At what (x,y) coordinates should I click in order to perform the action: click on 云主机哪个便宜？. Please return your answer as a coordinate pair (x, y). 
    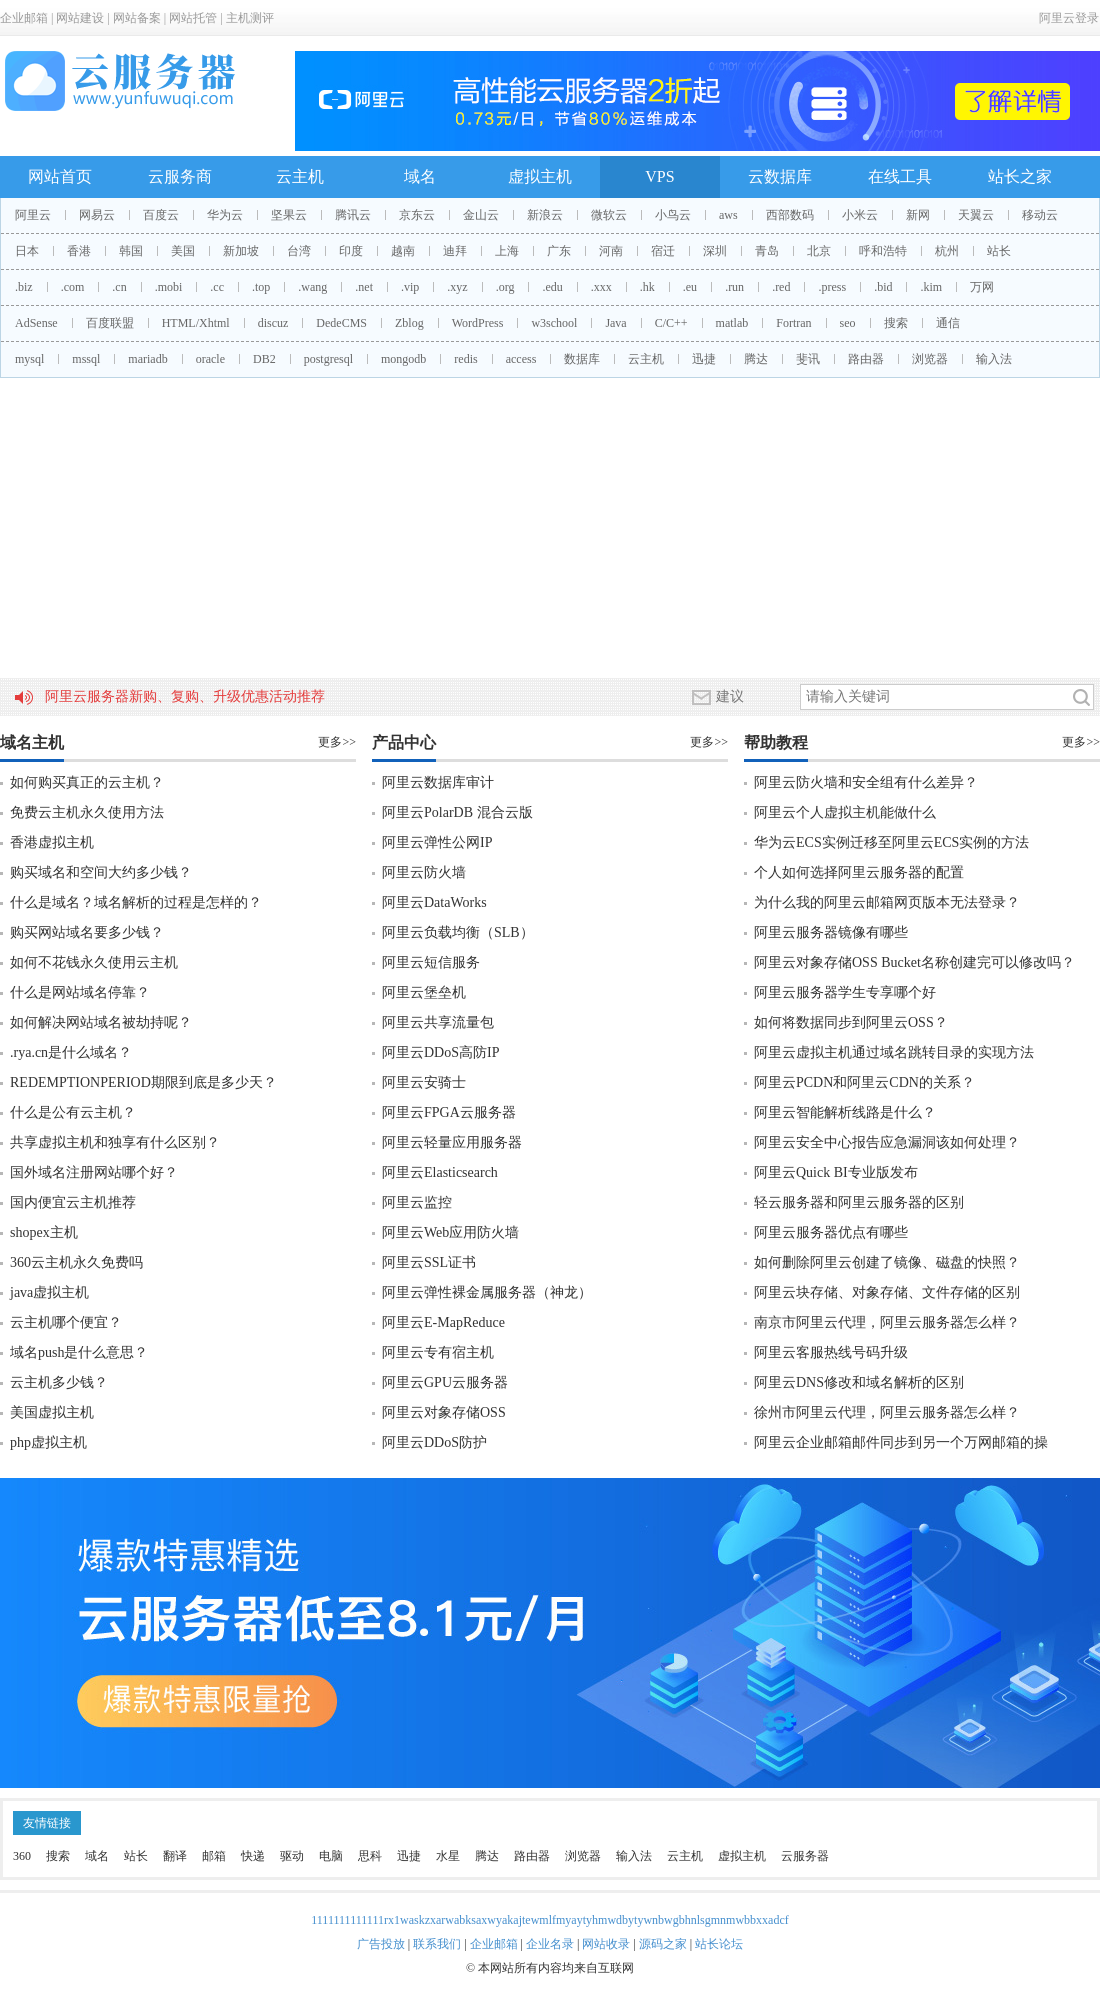
    Looking at the image, I should click on (66, 1322).